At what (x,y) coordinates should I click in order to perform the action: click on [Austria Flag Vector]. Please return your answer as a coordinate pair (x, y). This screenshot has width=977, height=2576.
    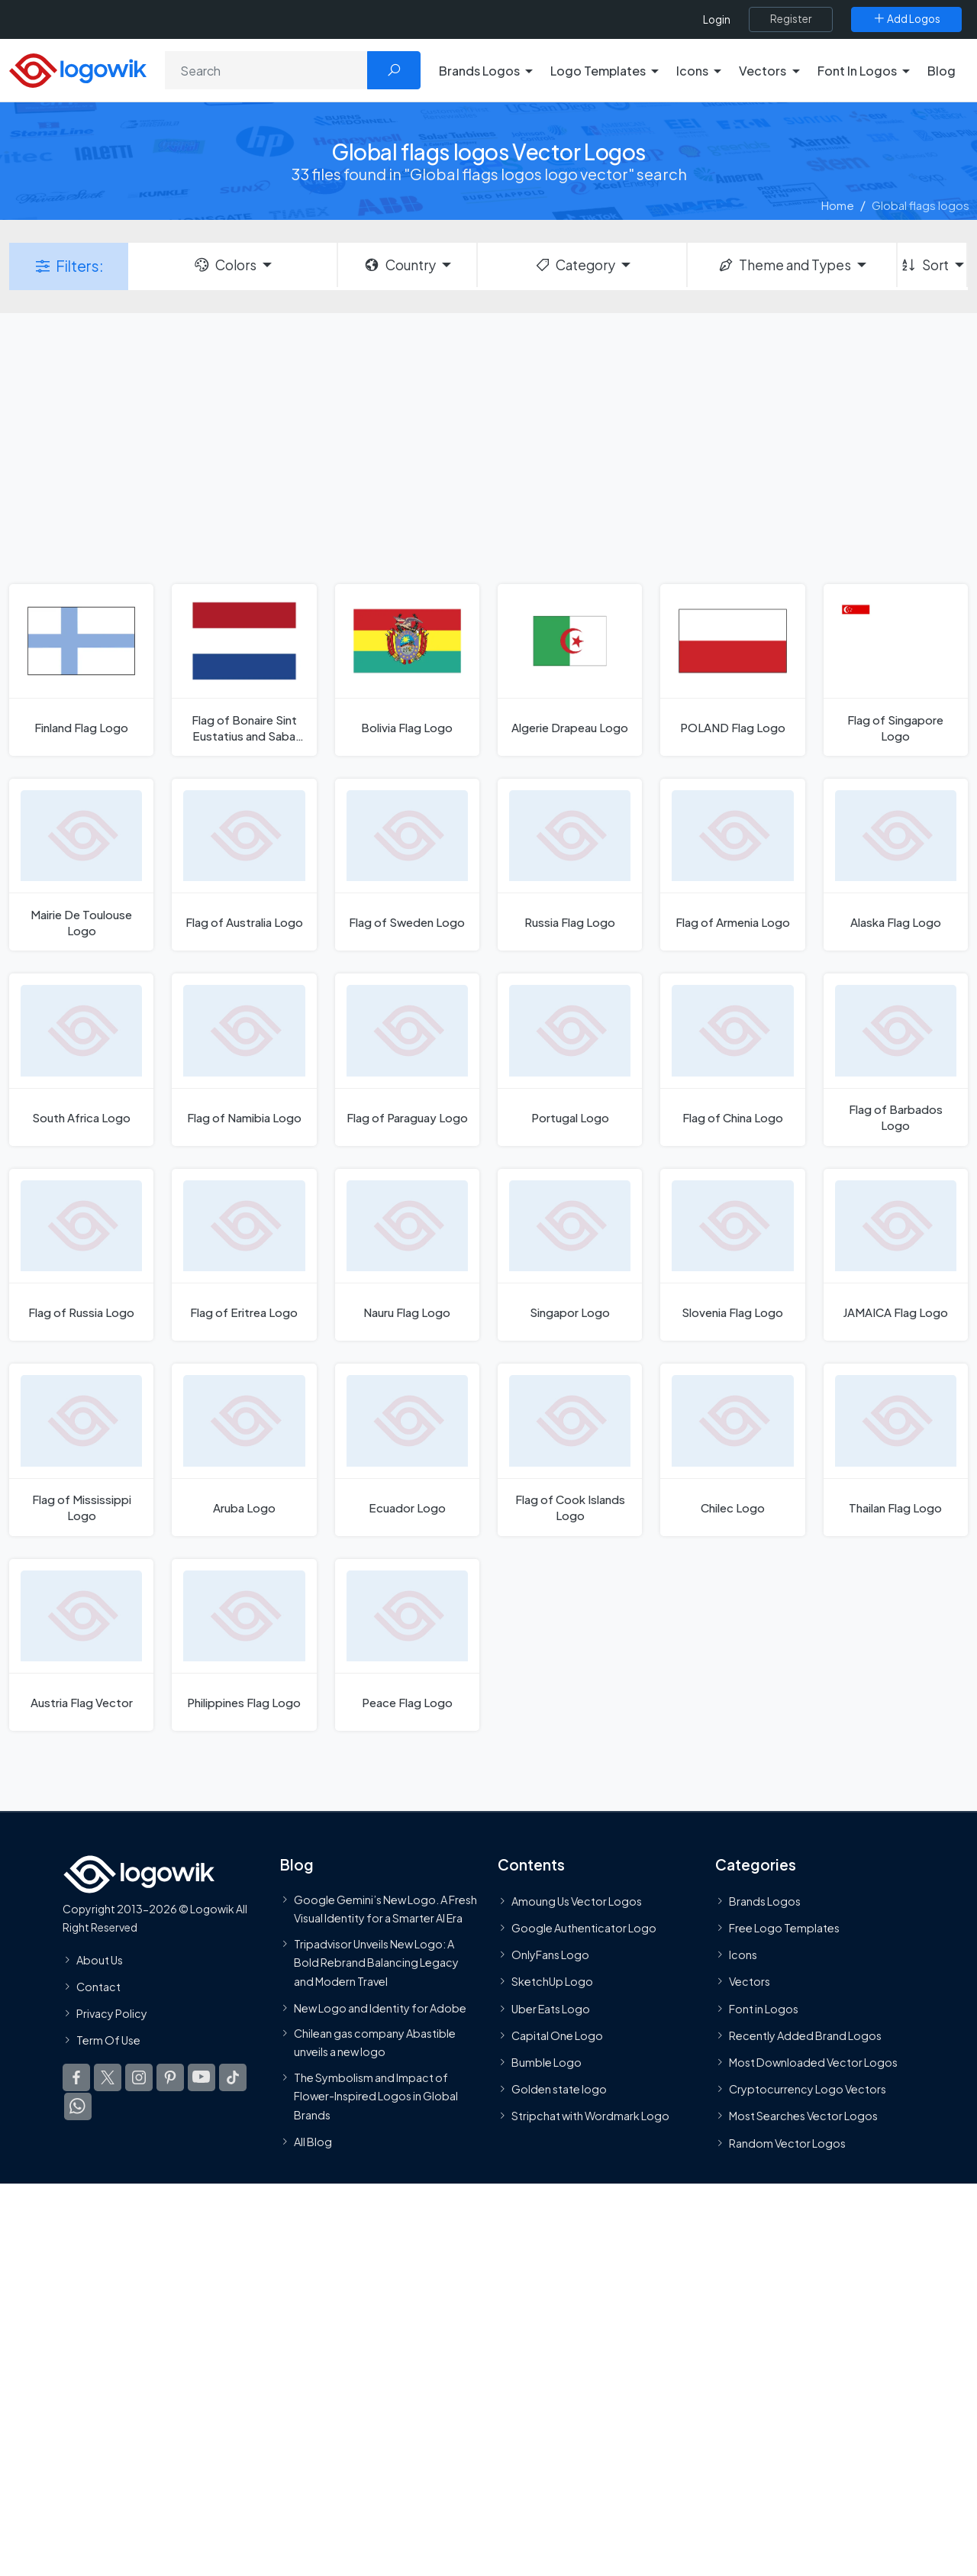
    Looking at the image, I should click on (81, 1645).